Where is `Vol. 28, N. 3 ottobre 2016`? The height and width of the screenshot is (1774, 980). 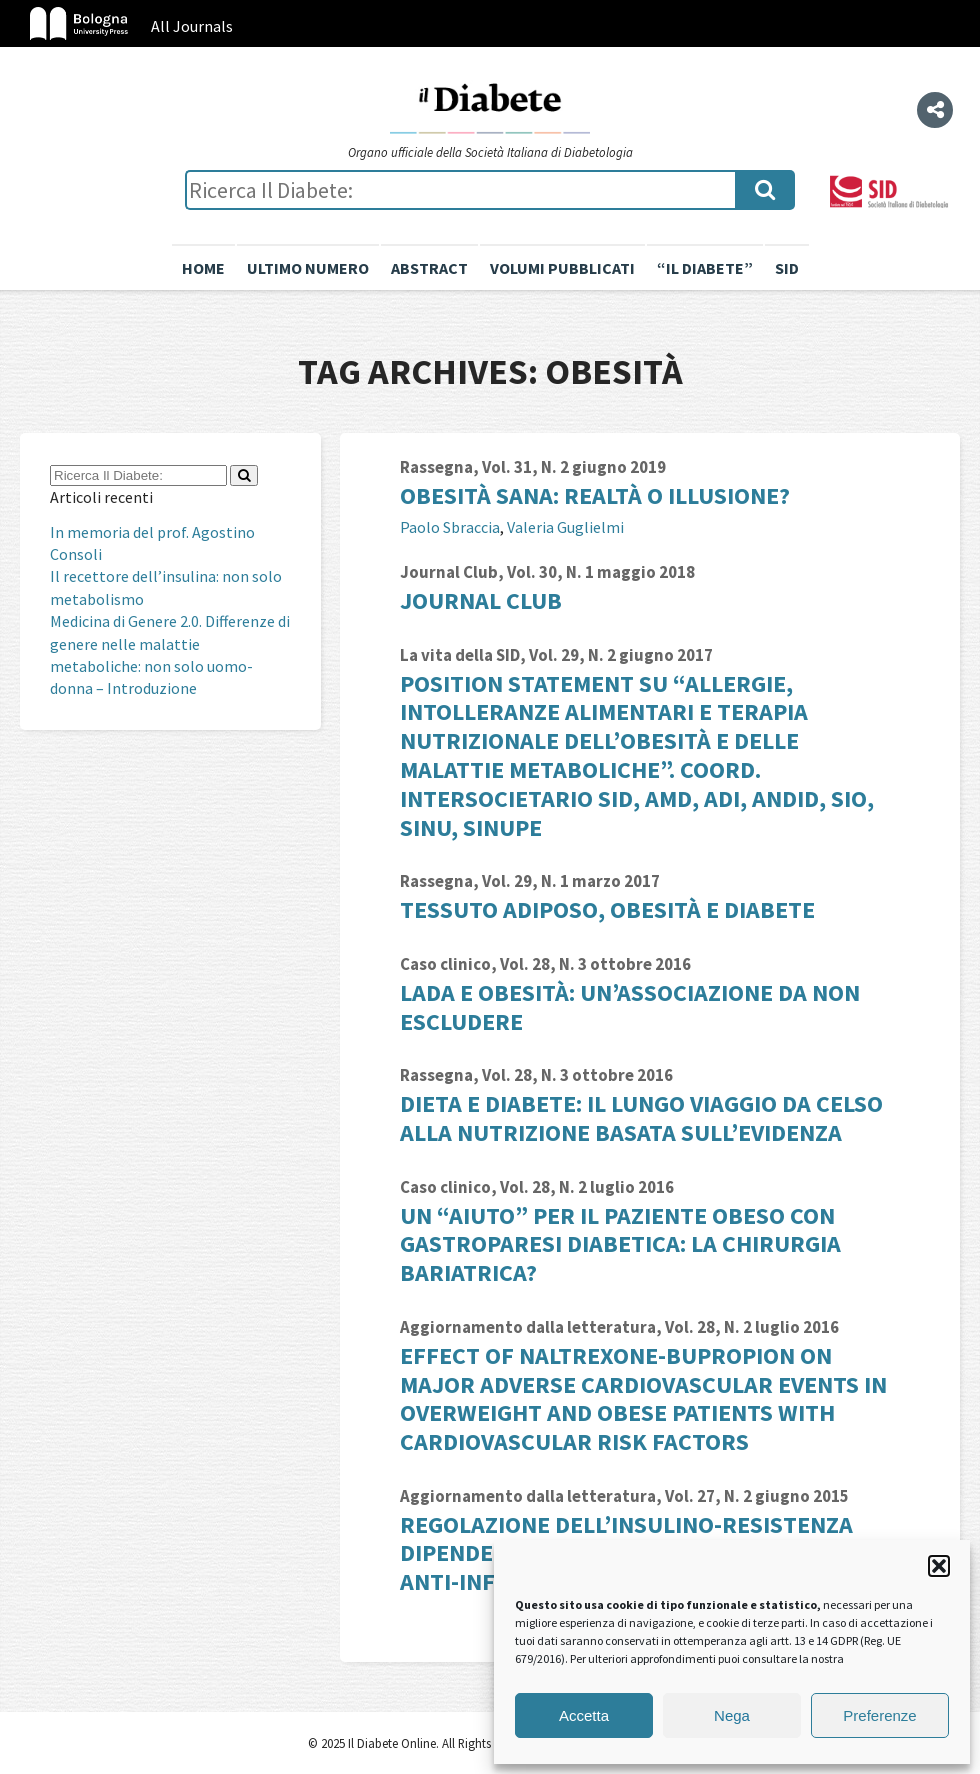
Vol. 28, N. 3 ottobre 2016 is located at coordinates (595, 964).